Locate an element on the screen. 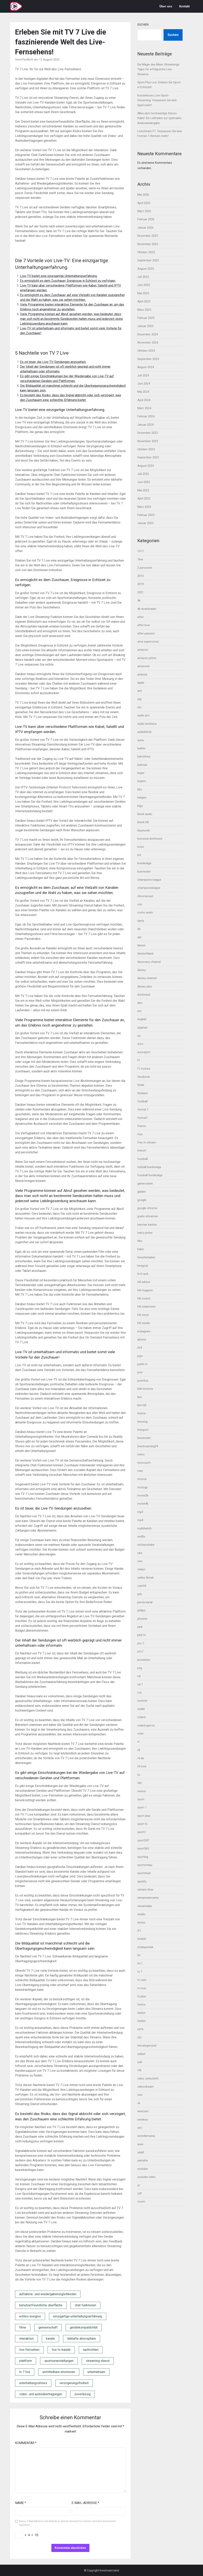  sport365 is located at coordinates (143, 1848).